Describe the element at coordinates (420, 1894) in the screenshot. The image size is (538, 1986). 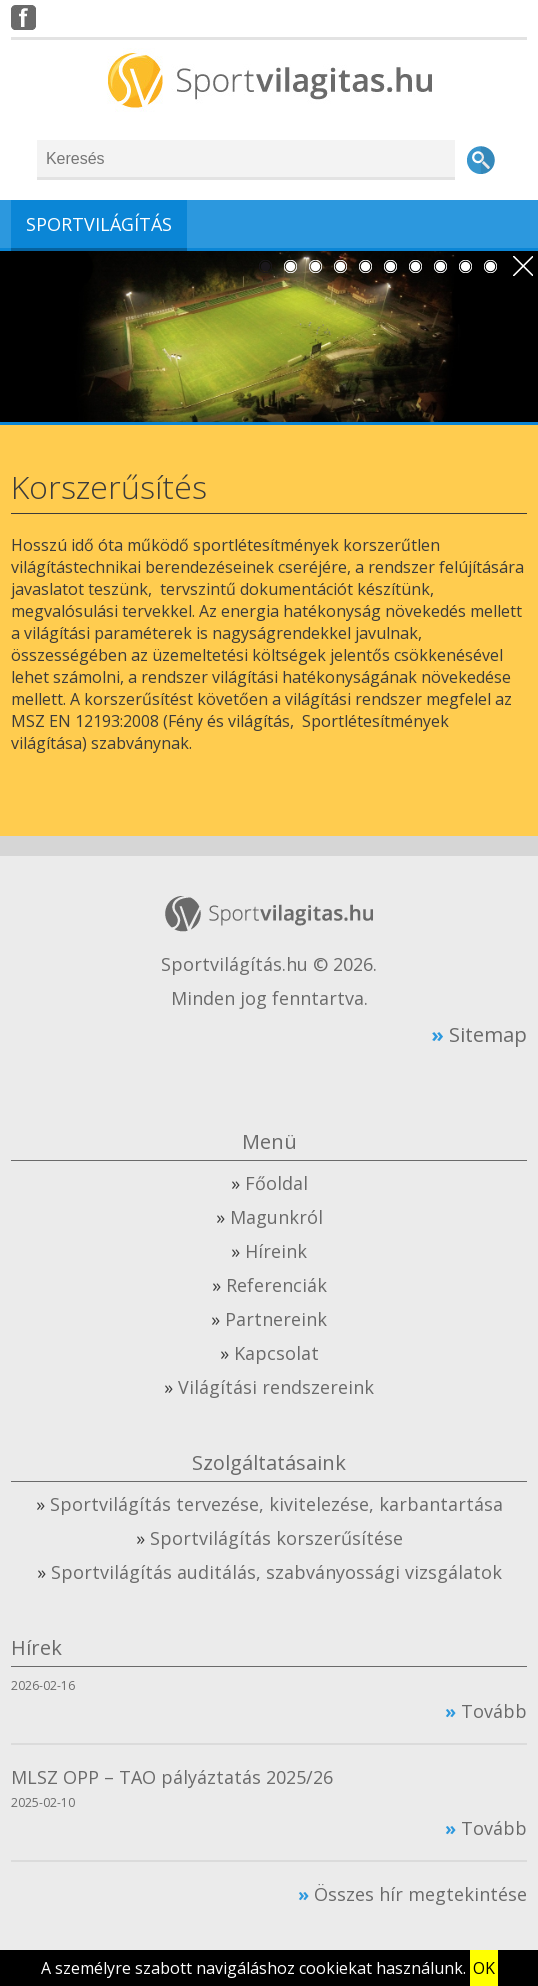
I see `Összes hír megtekintése` at that location.